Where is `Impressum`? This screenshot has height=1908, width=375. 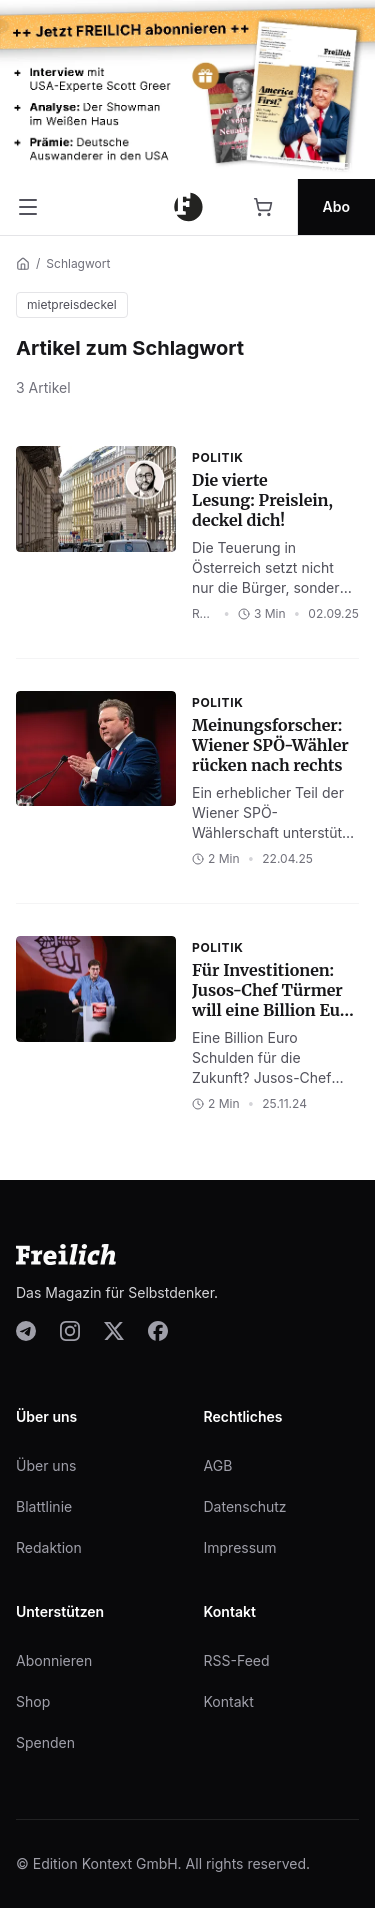
Impressum is located at coordinates (240, 1547).